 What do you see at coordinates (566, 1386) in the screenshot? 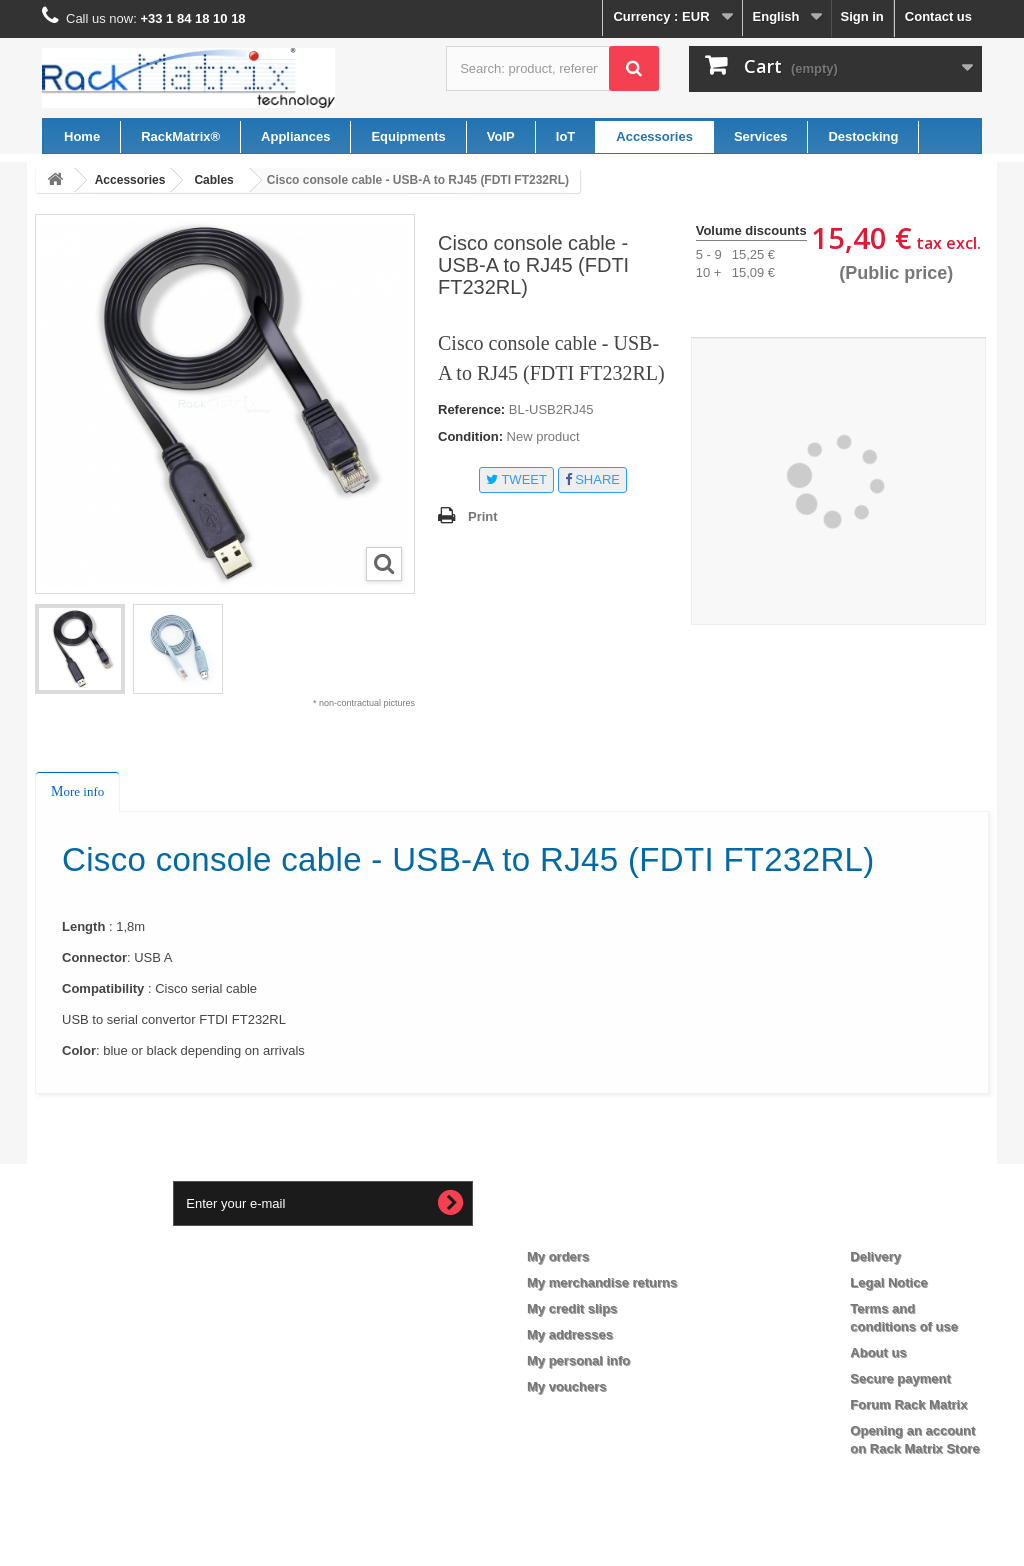
I see `My vouchers` at bounding box center [566, 1386].